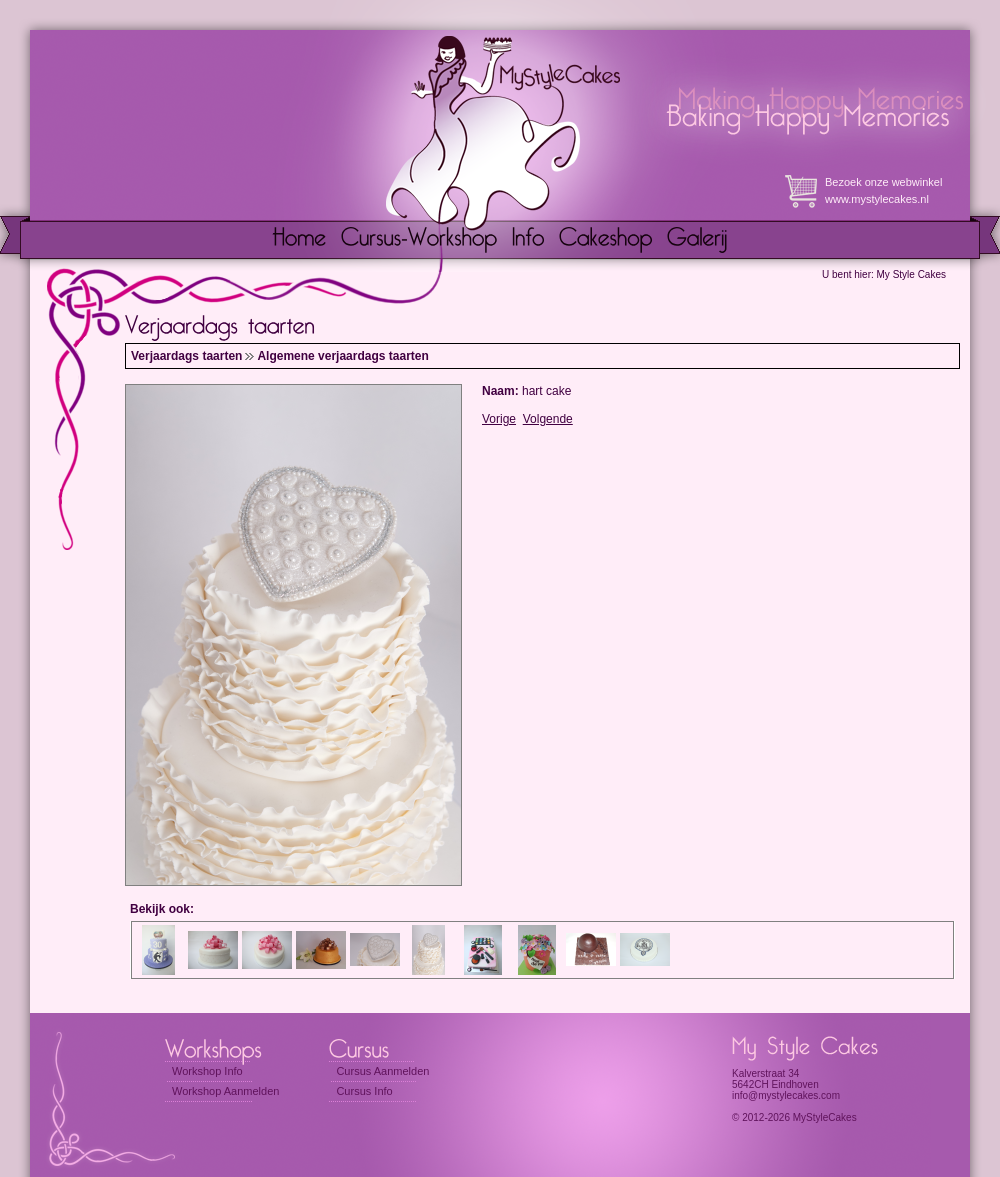 Image resolution: width=1000 pixels, height=1177 pixels. Describe the element at coordinates (877, 199) in the screenshot. I see `www.mystylecakes.nl` at that location.